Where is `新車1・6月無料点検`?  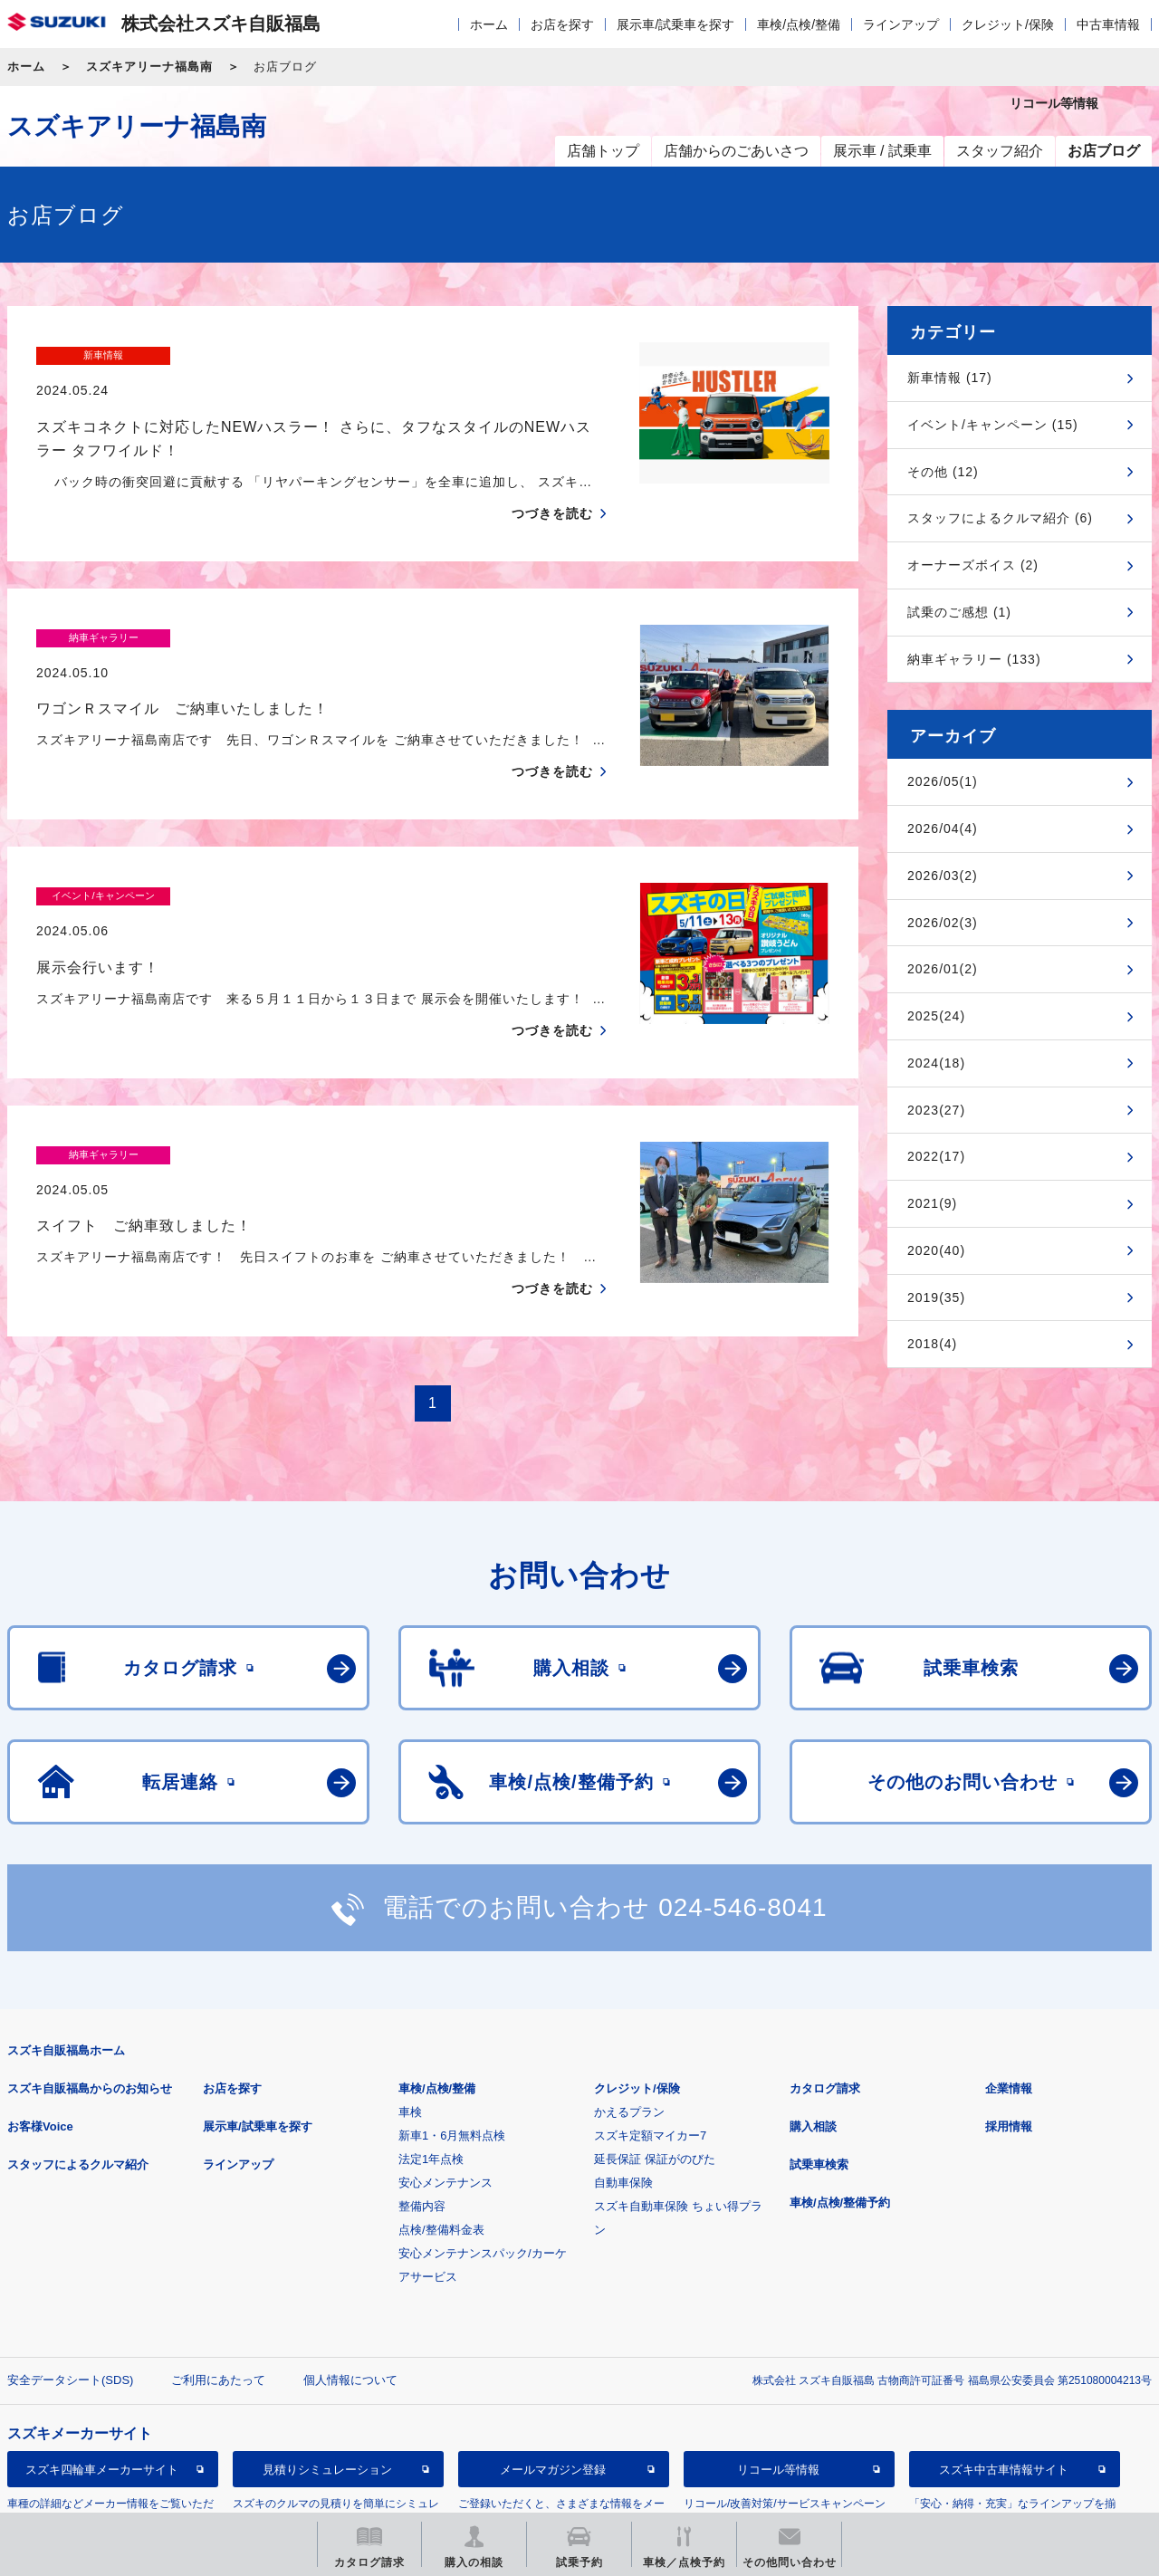 新車1・6月無料点検 is located at coordinates (451, 2047).